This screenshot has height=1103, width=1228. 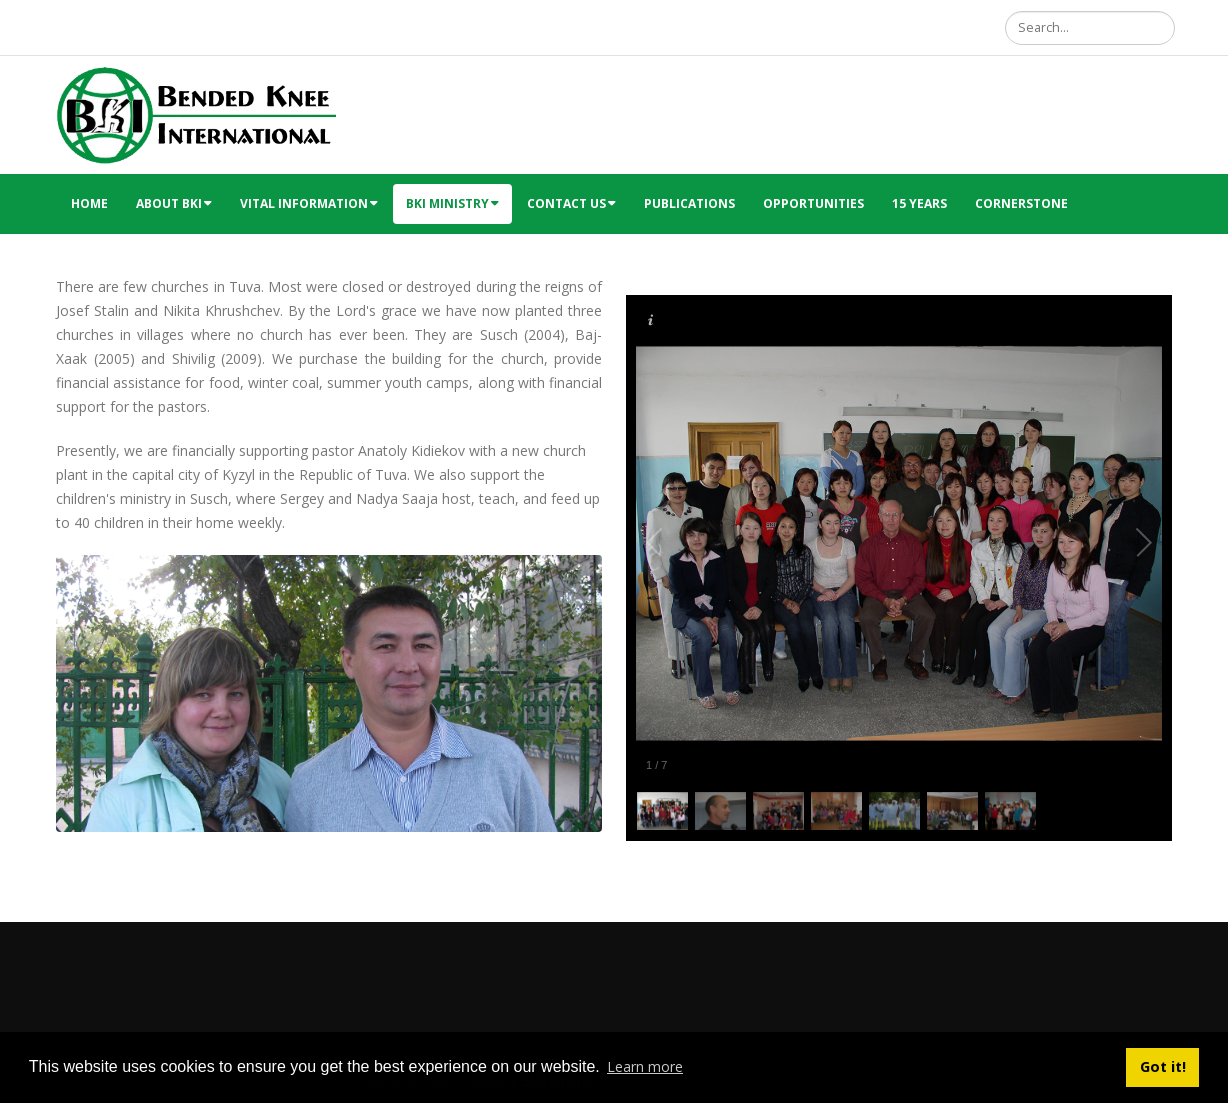 I want to click on Contact Us, so click(x=571, y=203).